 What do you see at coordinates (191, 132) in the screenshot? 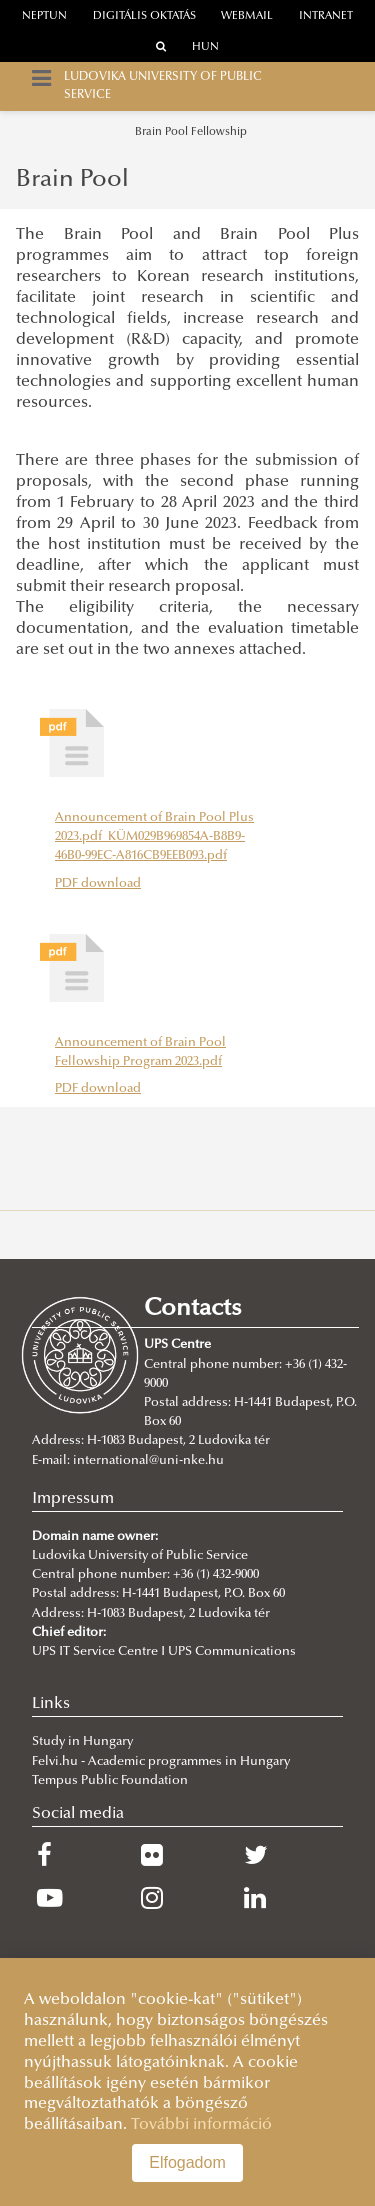
I see `Brain Pool Fellowship` at bounding box center [191, 132].